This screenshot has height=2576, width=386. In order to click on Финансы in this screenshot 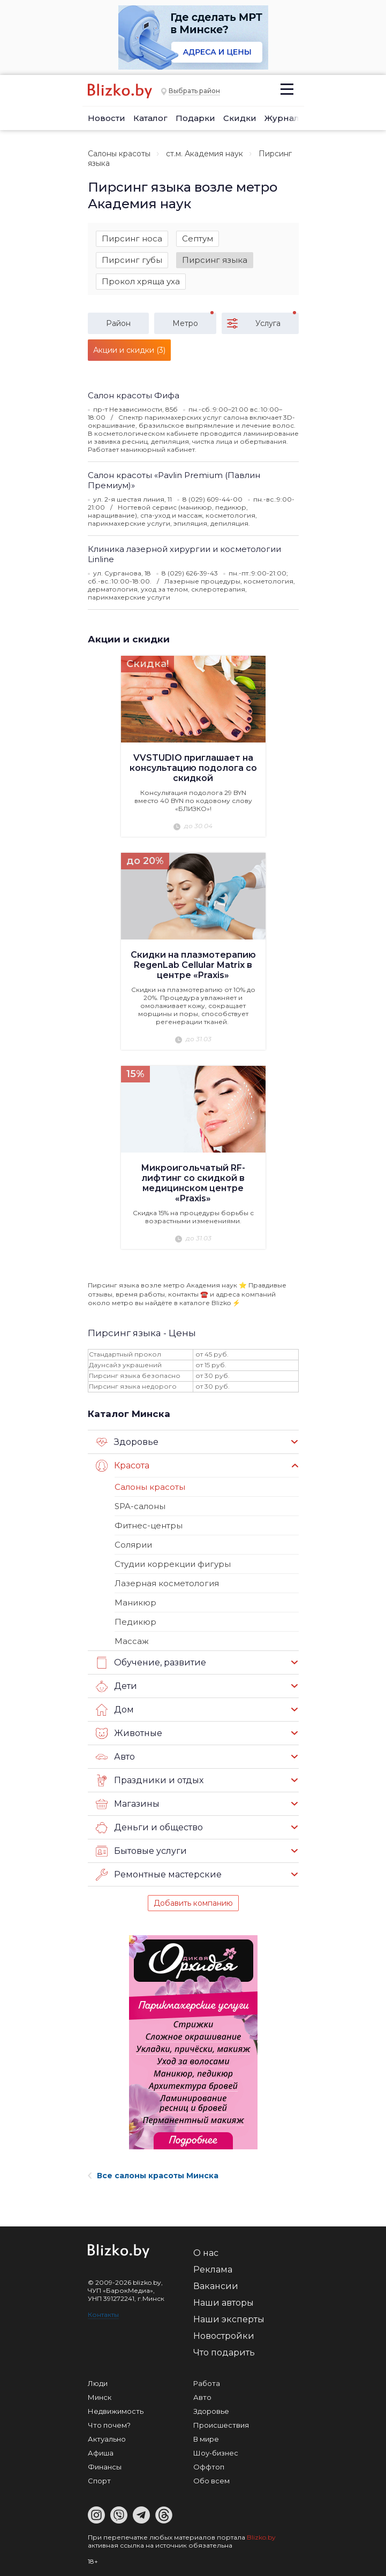, I will do `click(105, 2467)`.